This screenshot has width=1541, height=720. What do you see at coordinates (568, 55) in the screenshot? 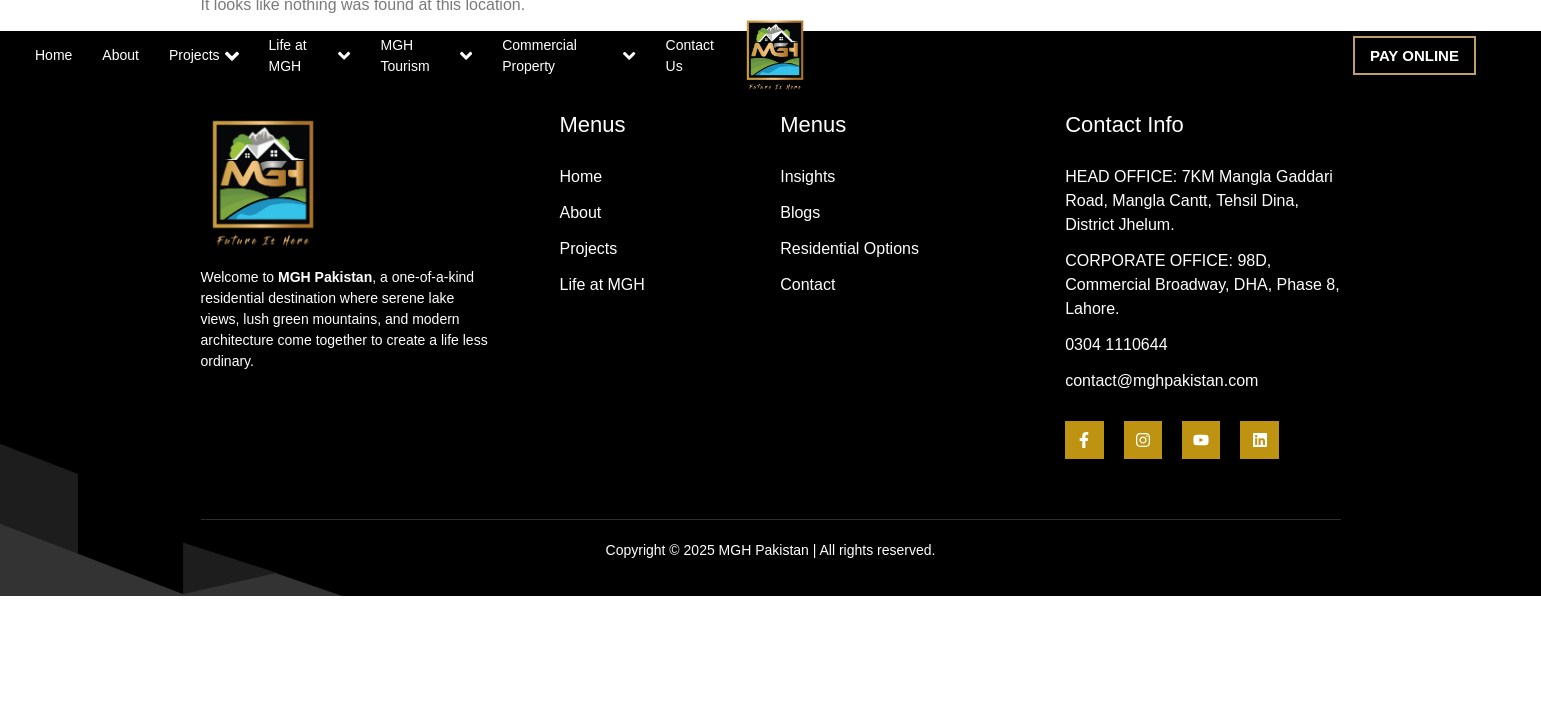
I see `Commercial Property` at bounding box center [568, 55].